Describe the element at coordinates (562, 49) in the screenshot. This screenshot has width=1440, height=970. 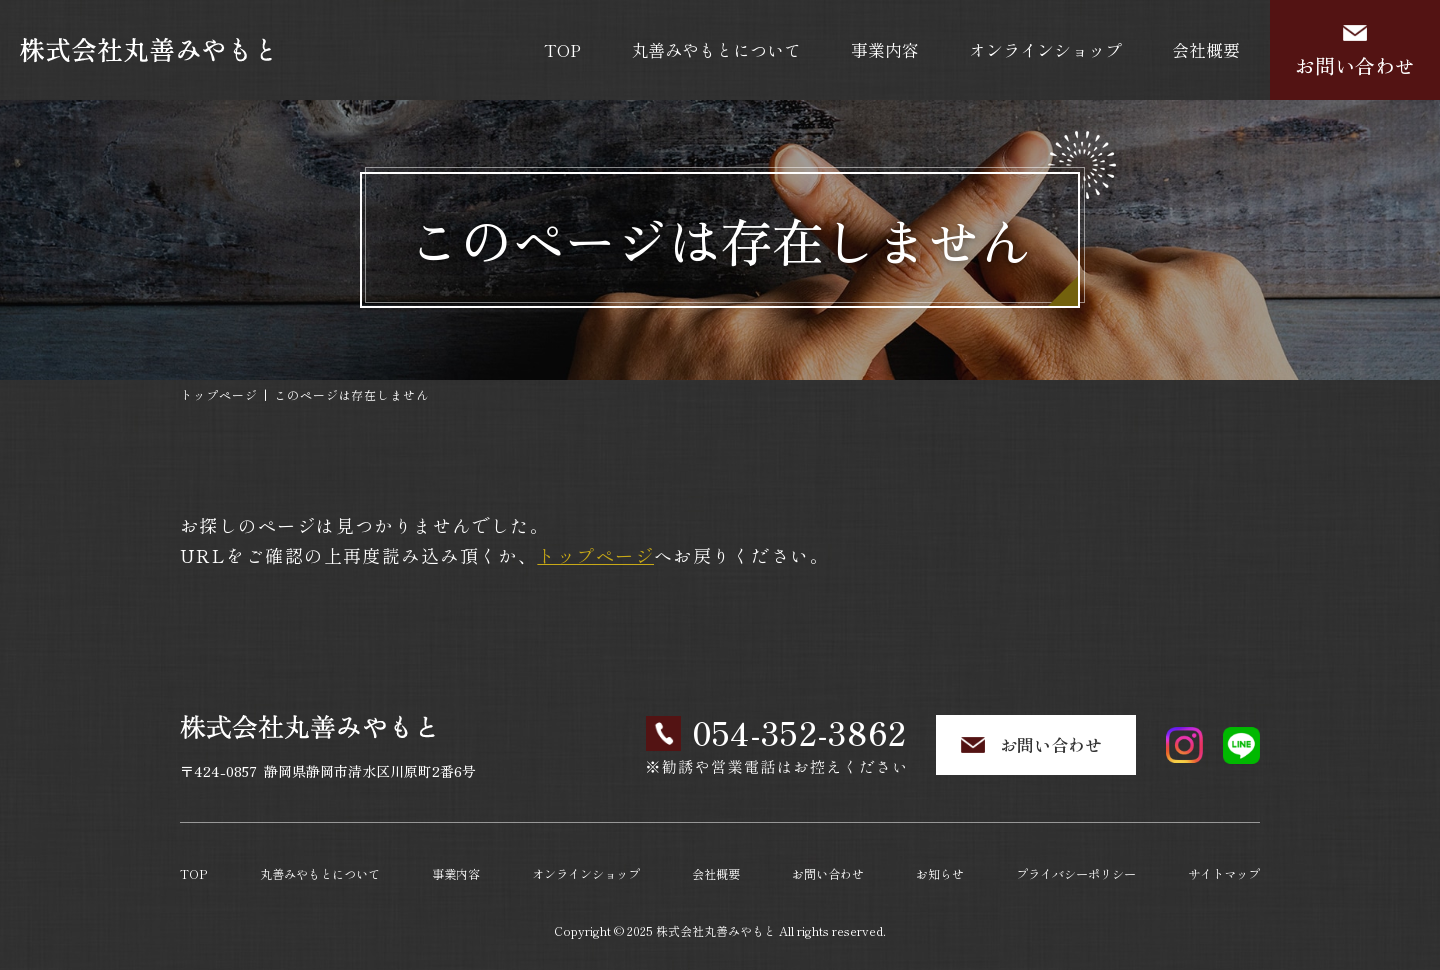
I see `TOP` at that location.